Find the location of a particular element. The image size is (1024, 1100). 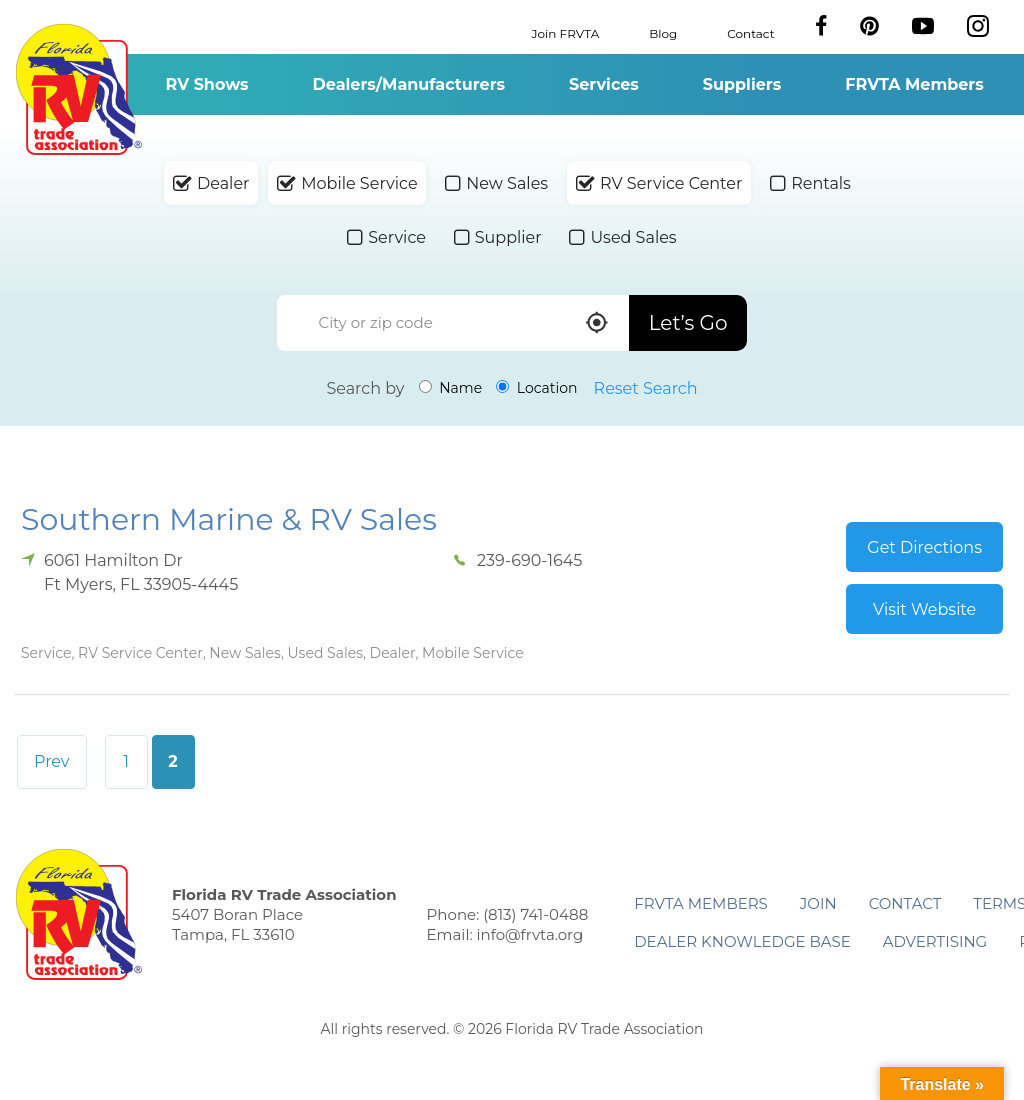

Dealer Knowledge Base is located at coordinates (742, 941).